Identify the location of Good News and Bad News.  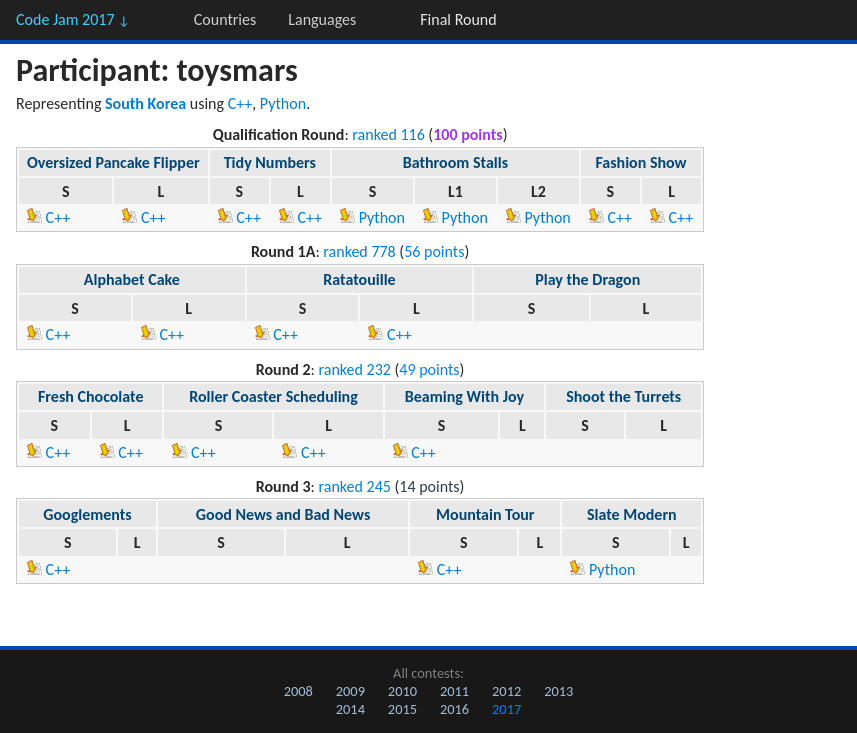
(283, 514).